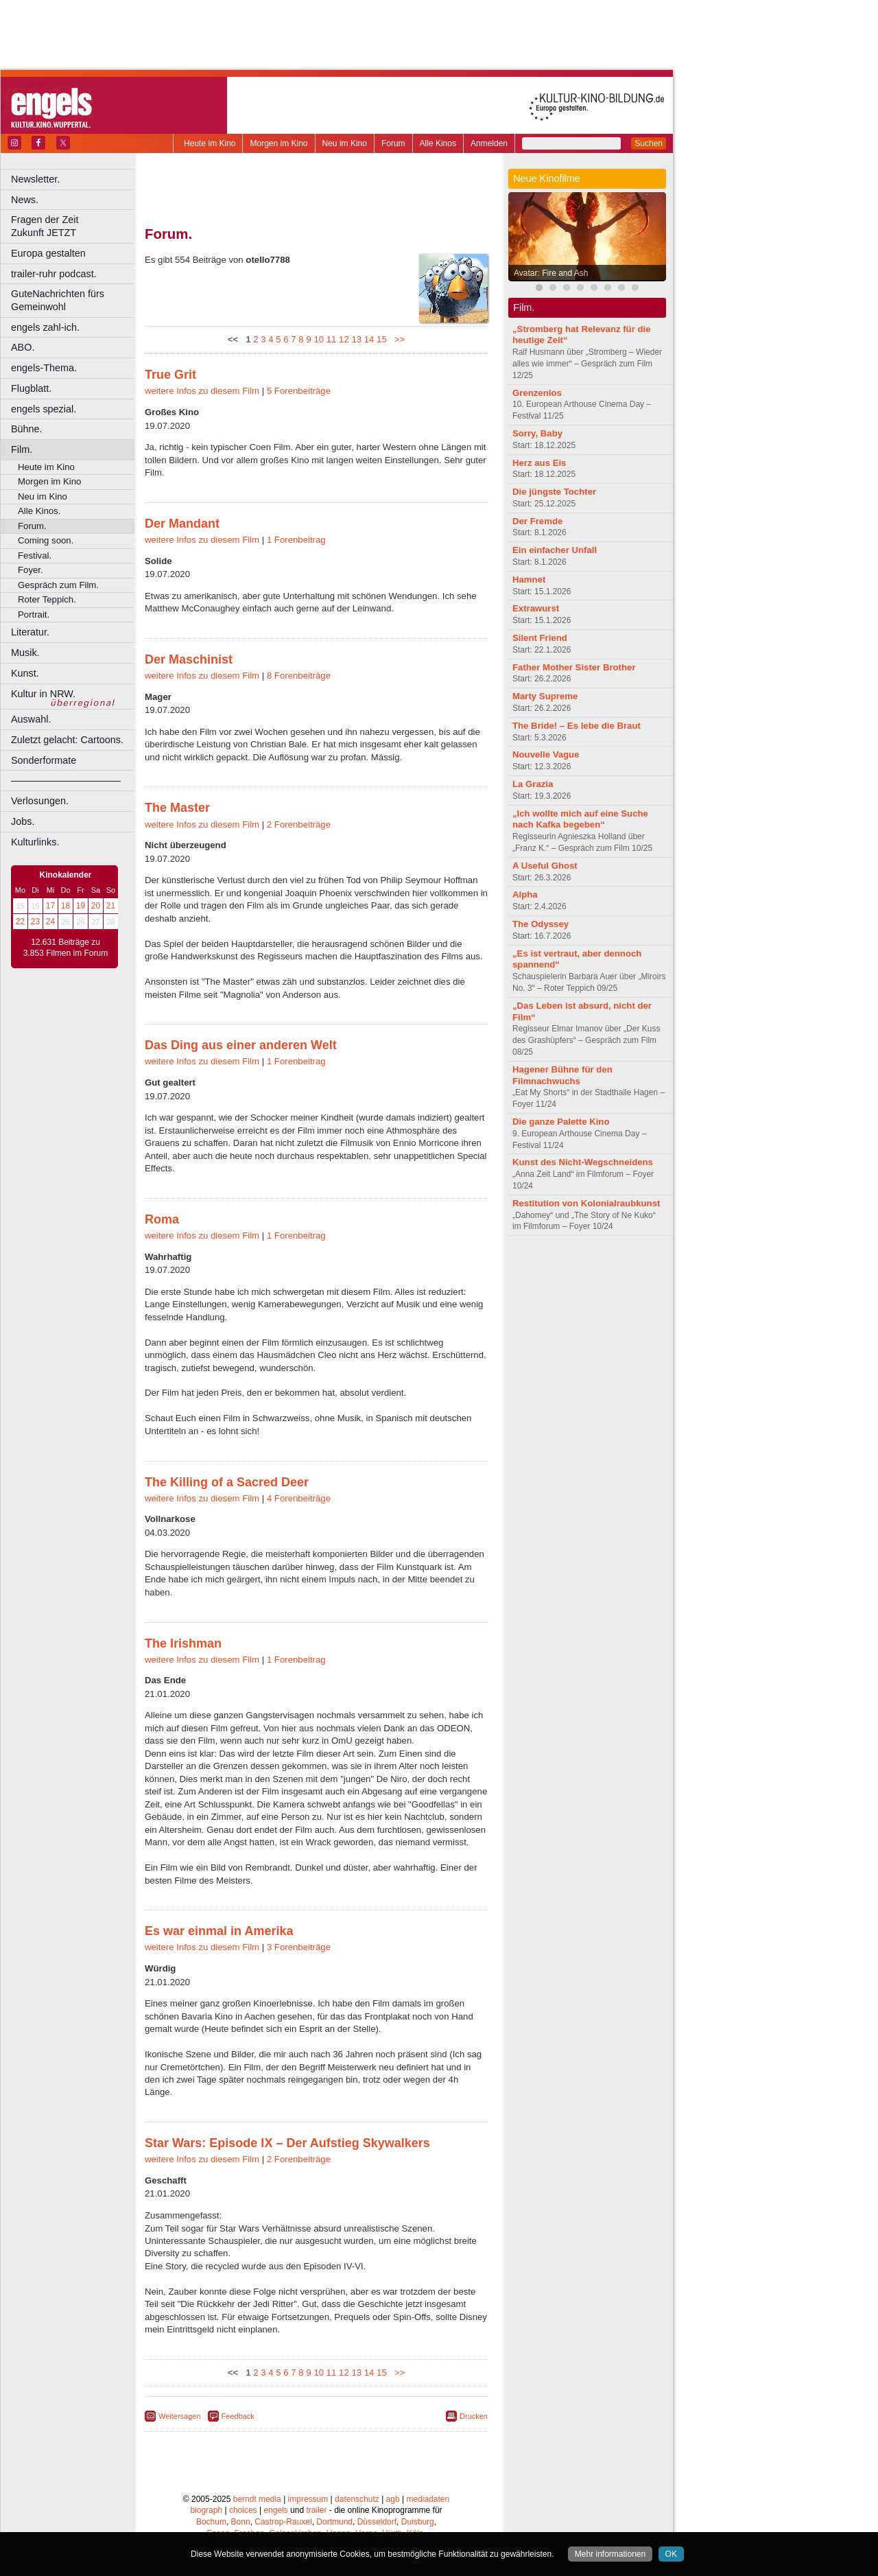  I want to click on Alpha, so click(525, 894).